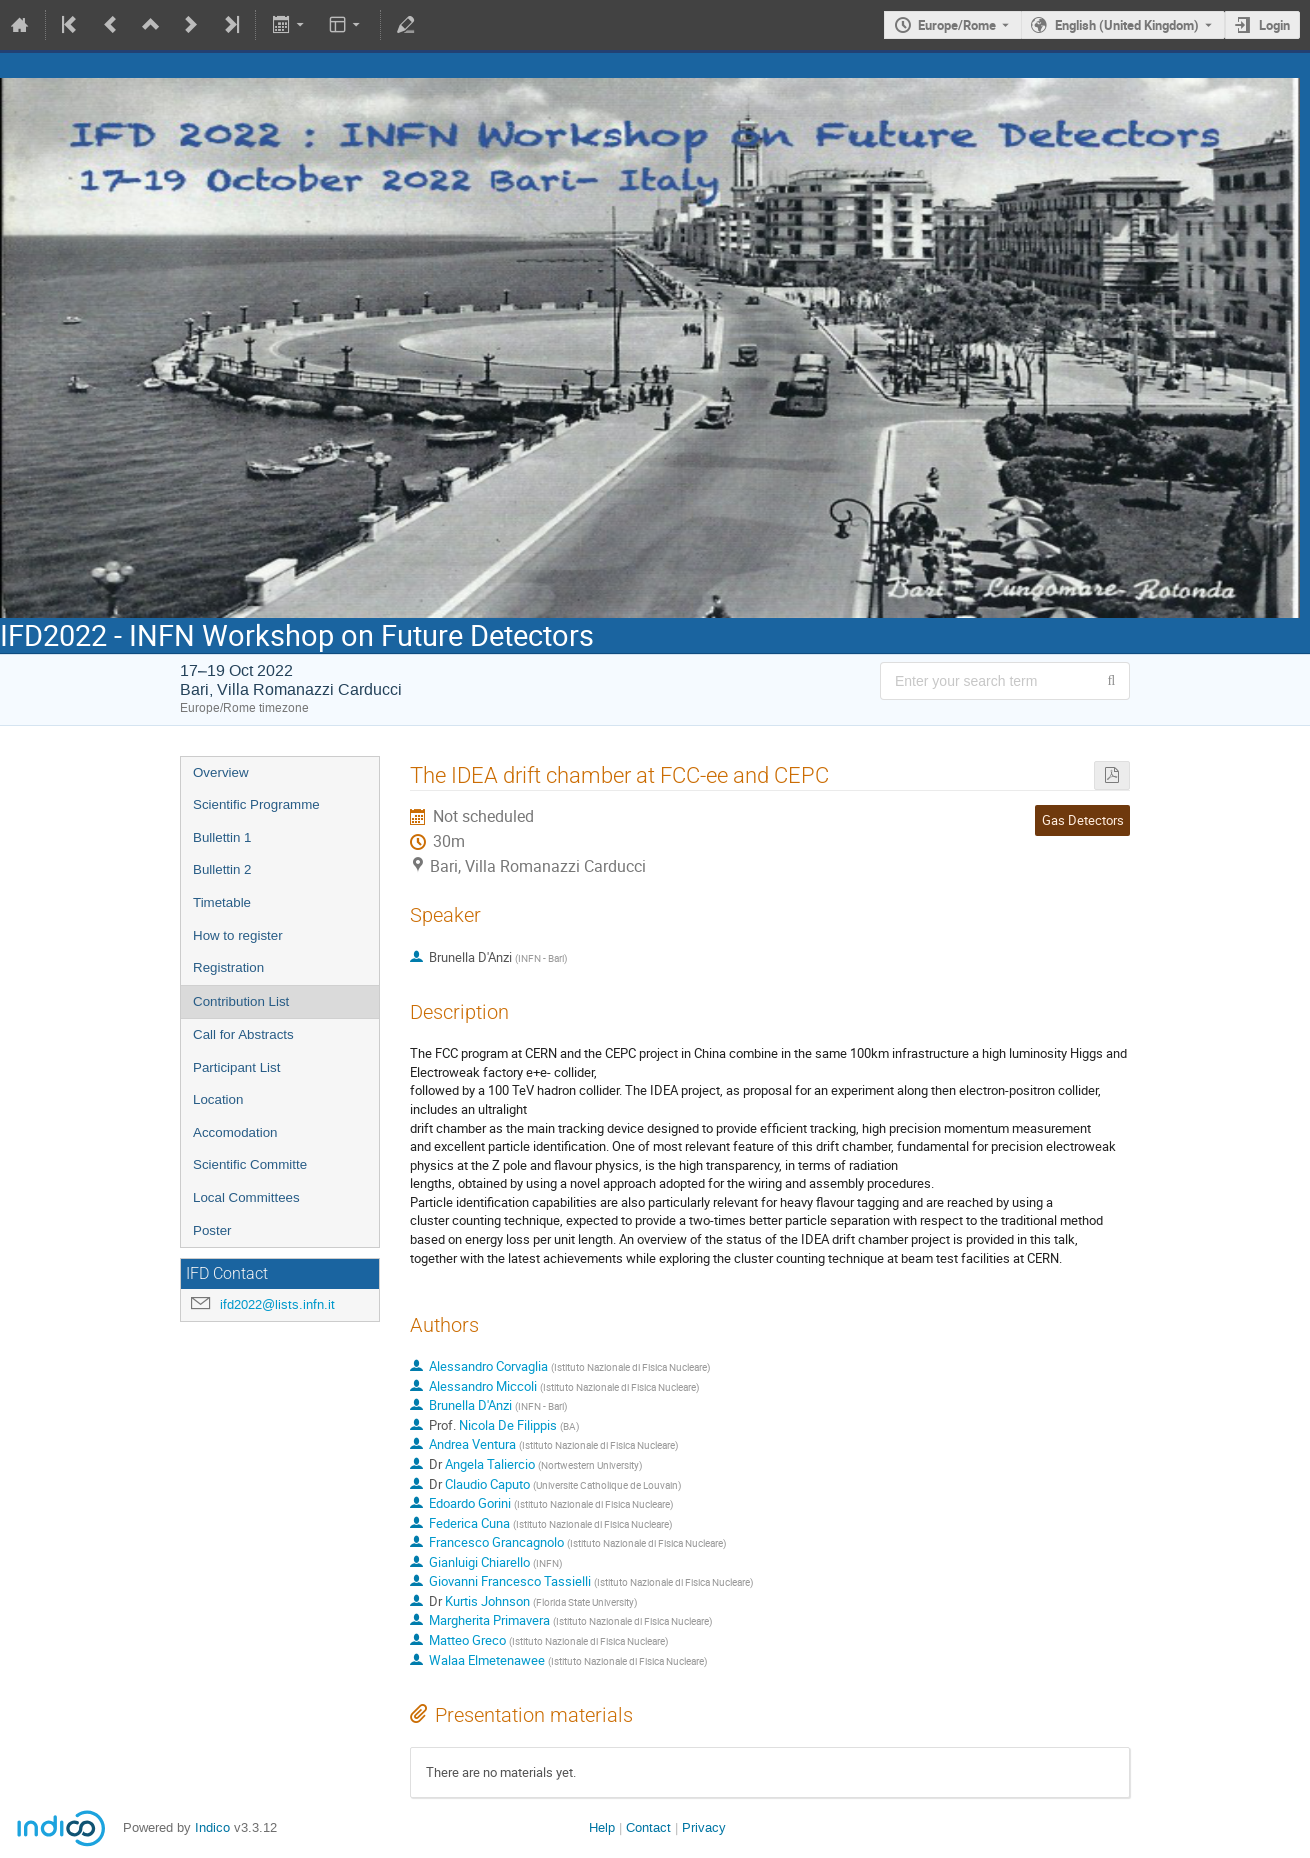  I want to click on ifd2022@lists.infn.it, so click(277, 1304).